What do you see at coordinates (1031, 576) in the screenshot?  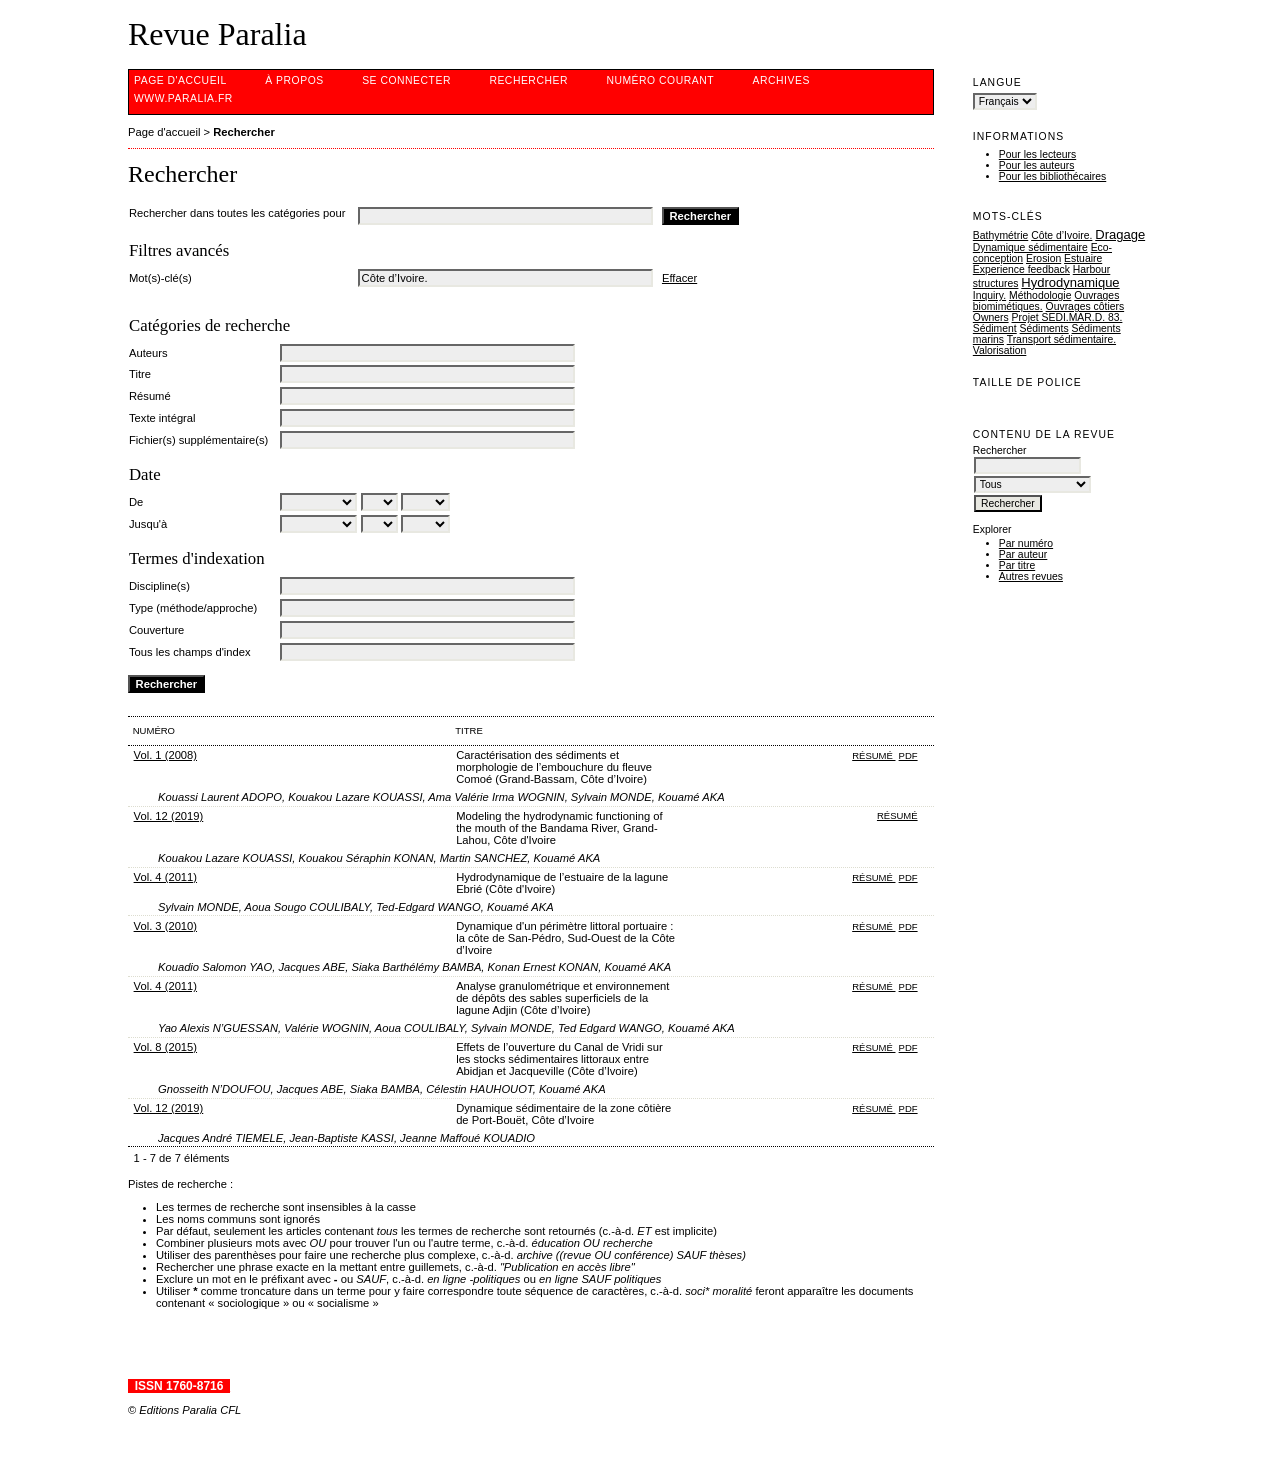 I see `Autres revues` at bounding box center [1031, 576].